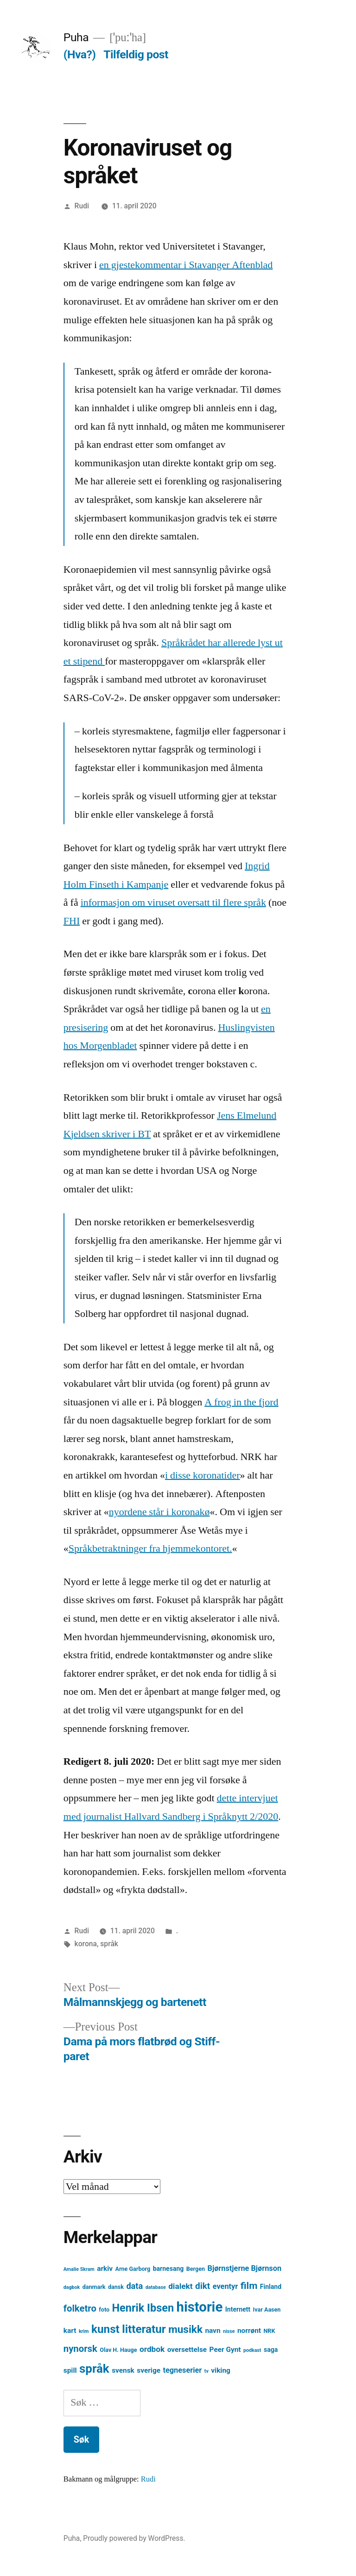 The width and height of the screenshot is (356, 2576). What do you see at coordinates (105, 2329) in the screenshot?
I see `kunst [kunst (20 element)]` at bounding box center [105, 2329].